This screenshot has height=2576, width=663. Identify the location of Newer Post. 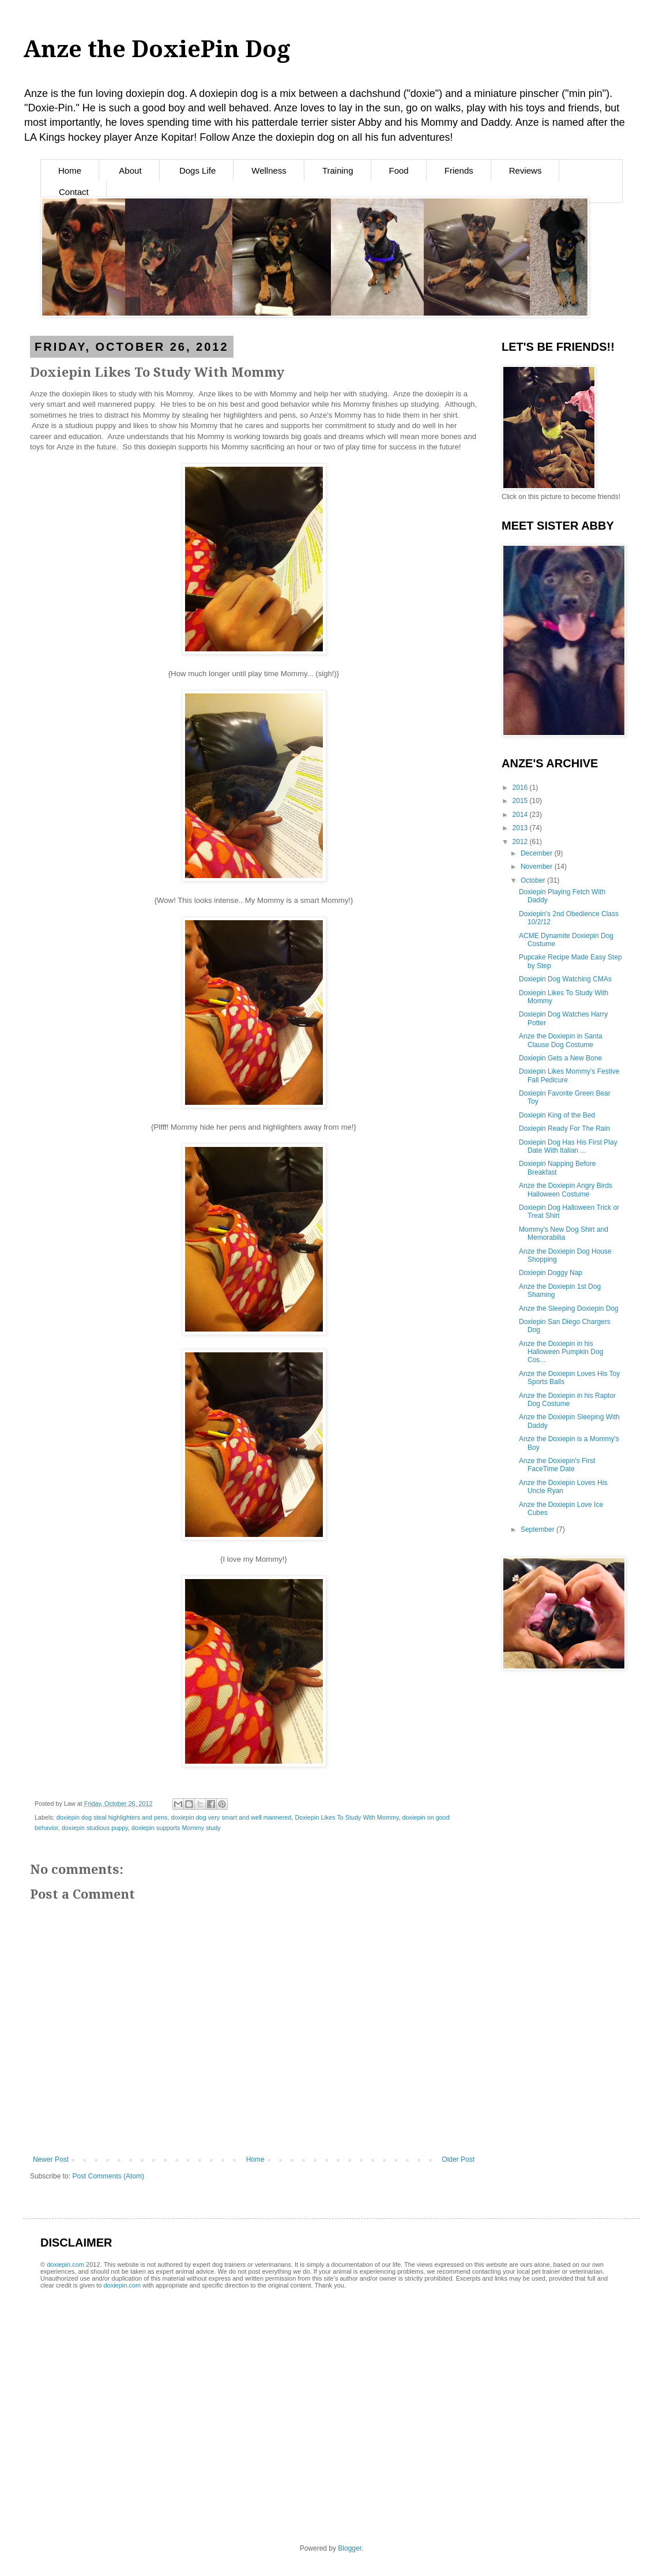
(51, 2159).